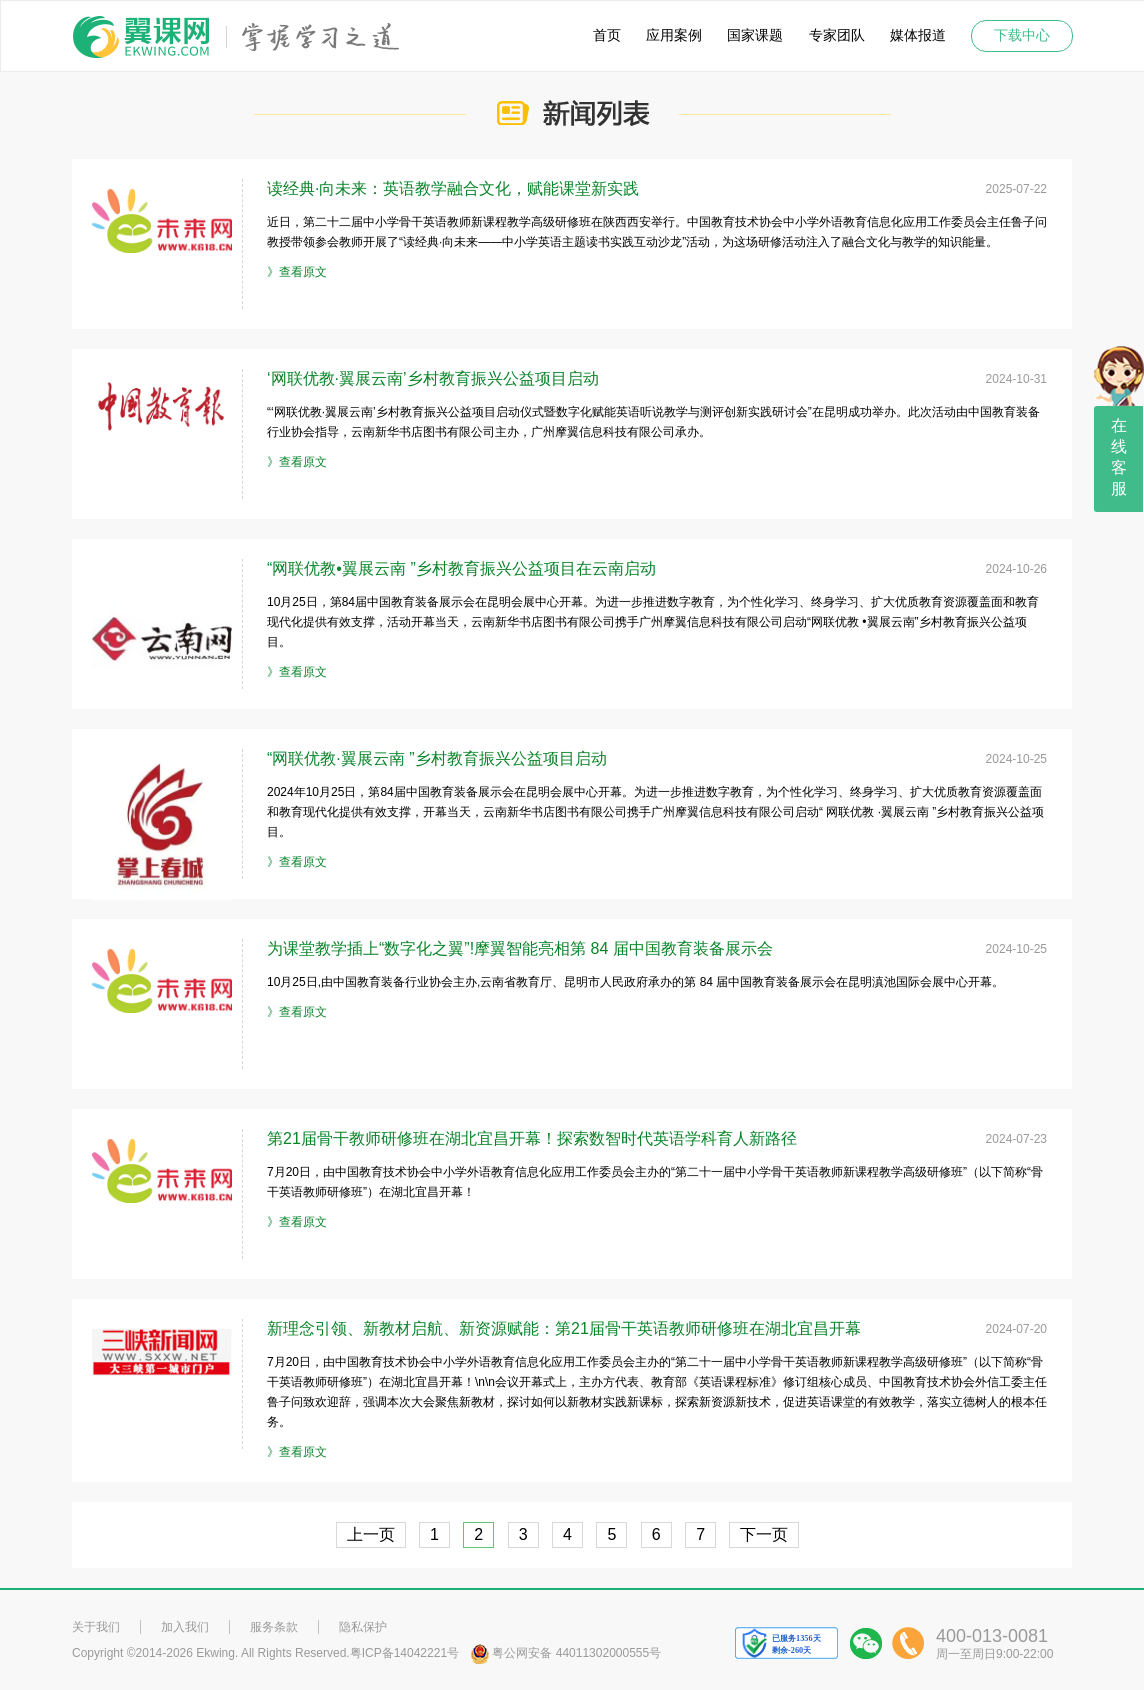  Describe the element at coordinates (404, 1653) in the screenshot. I see `粤ICP备14042221号` at that location.